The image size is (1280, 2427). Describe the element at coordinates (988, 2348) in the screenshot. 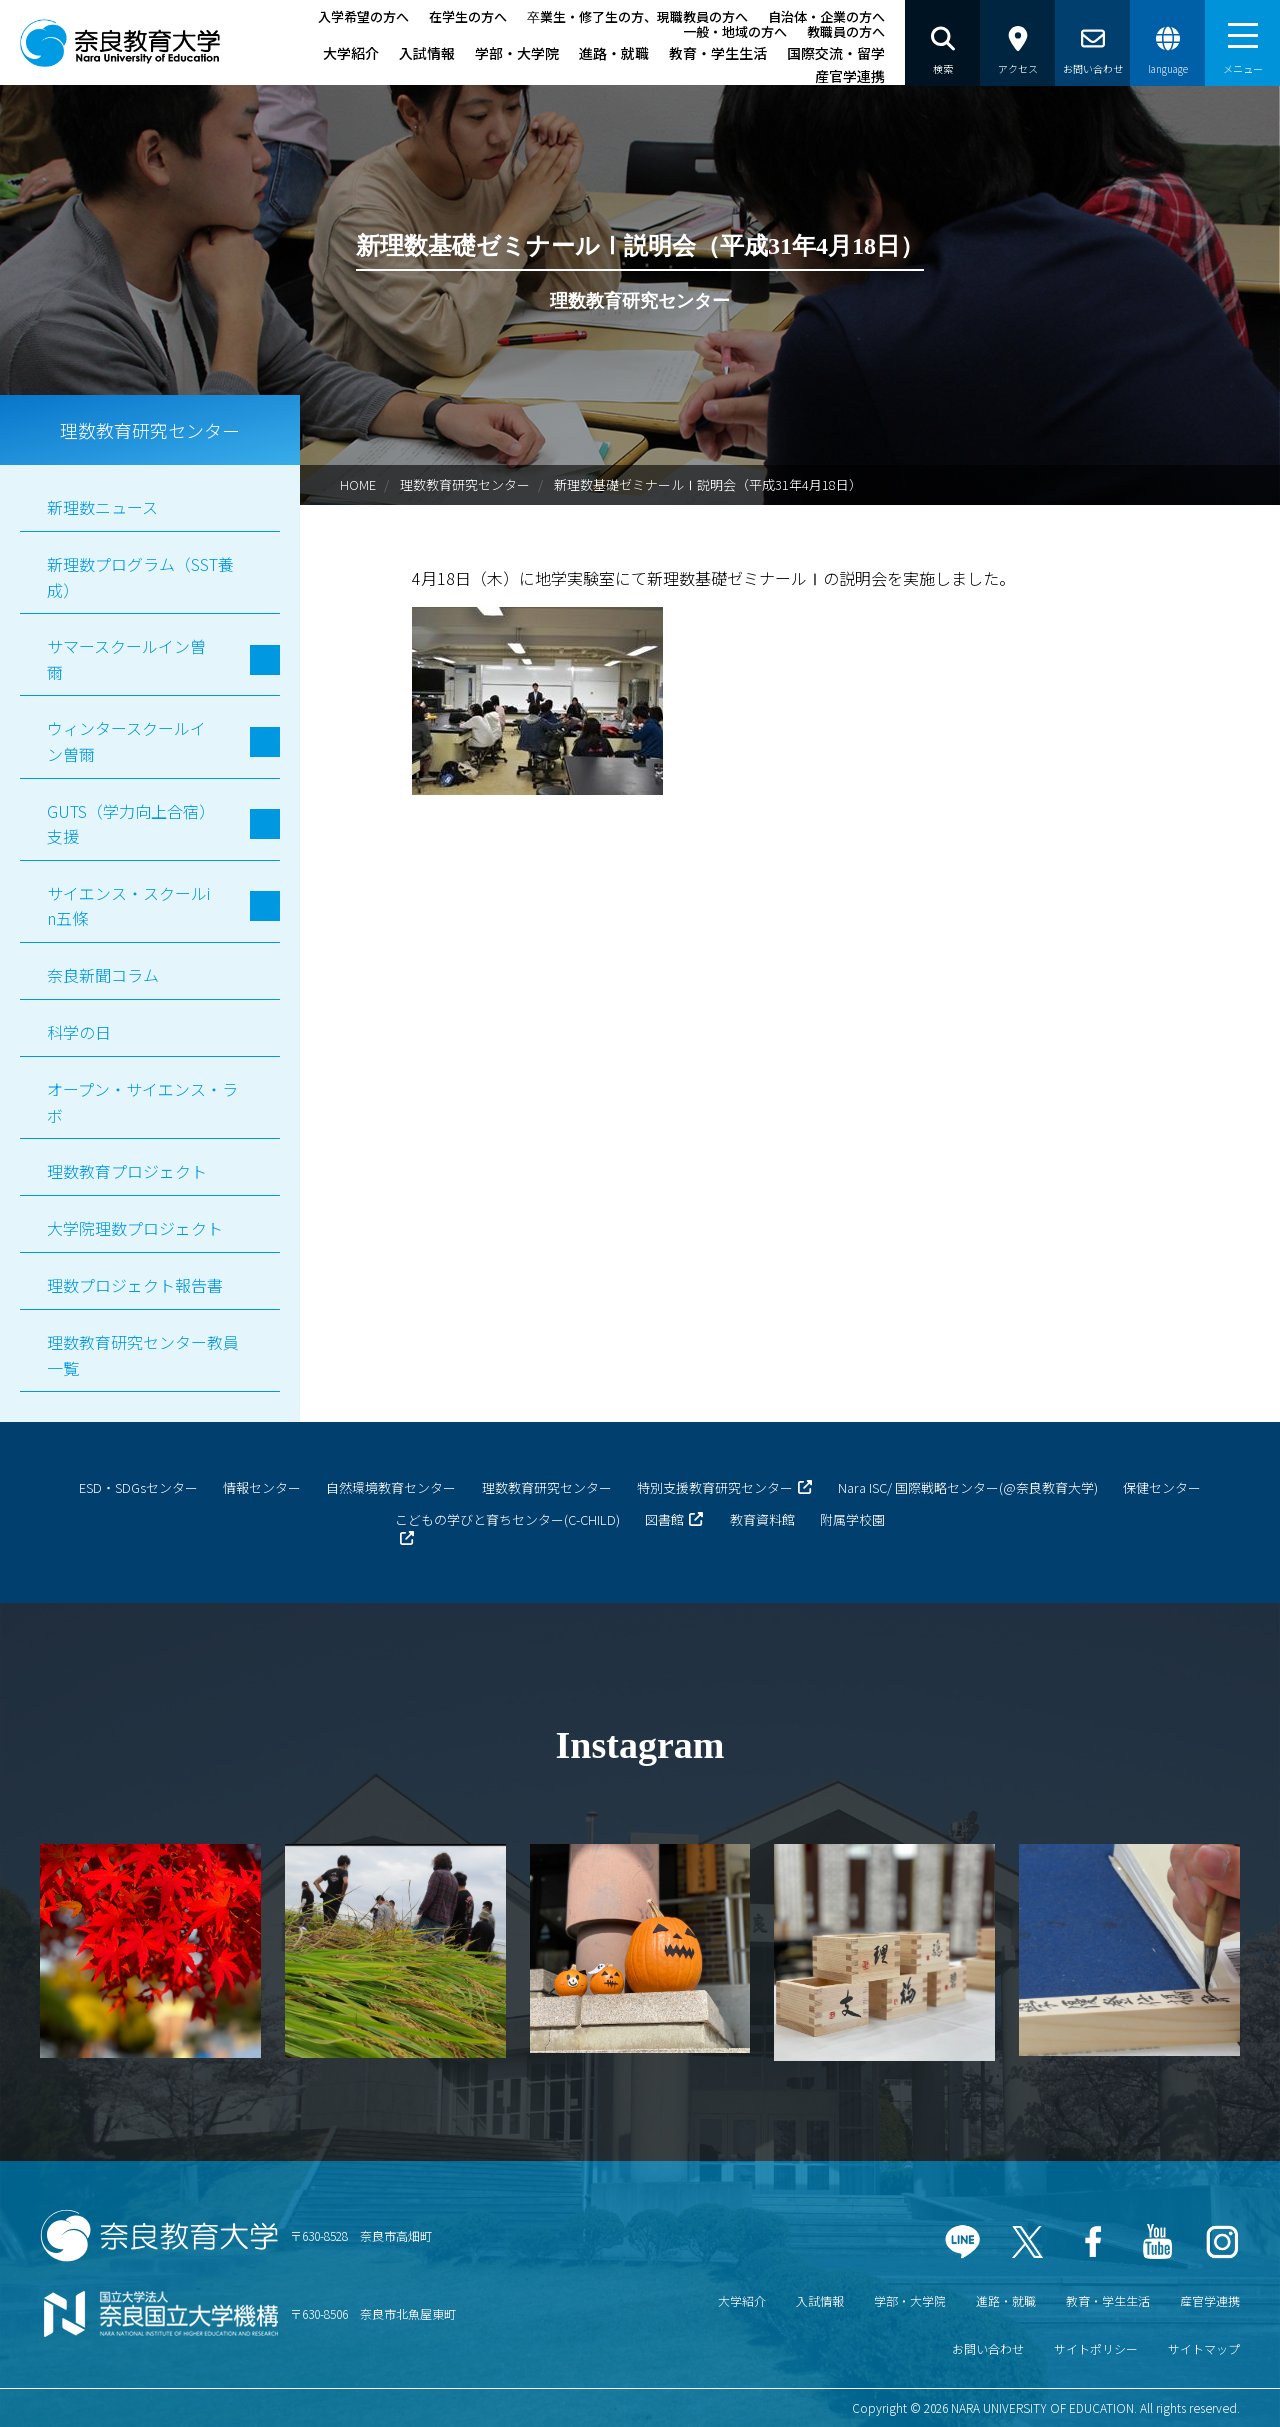

I see `お問い合わせ` at that location.